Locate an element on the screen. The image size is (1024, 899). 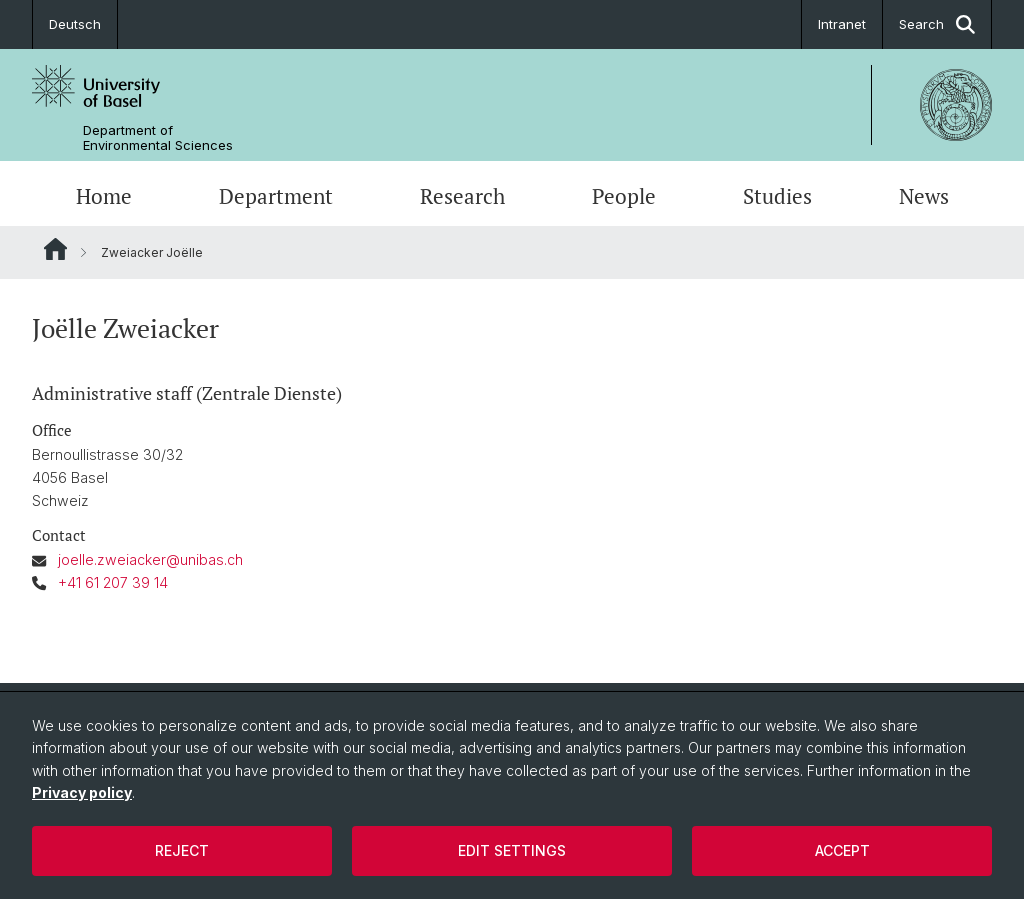
Deutsch is located at coordinates (75, 24).